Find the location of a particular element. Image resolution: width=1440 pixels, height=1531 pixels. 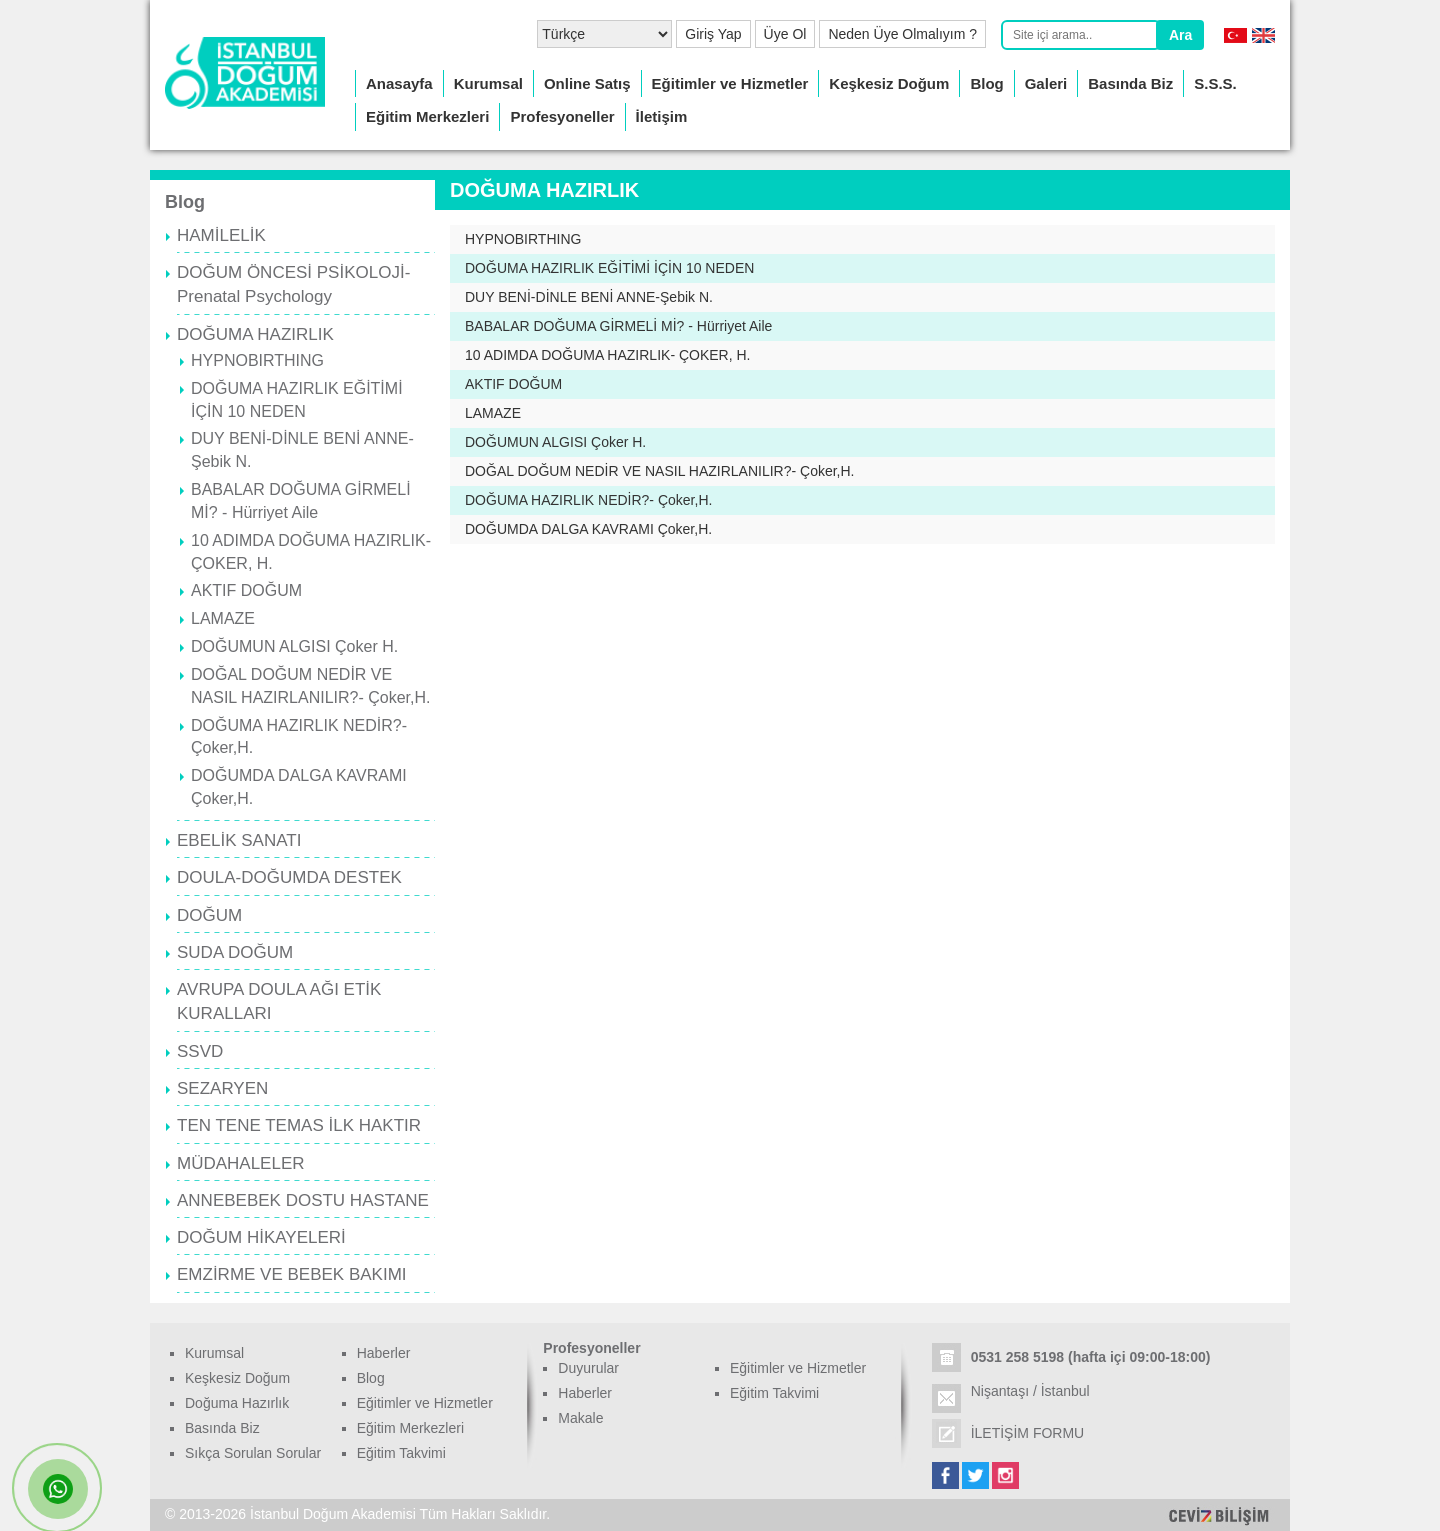

BABALAR DOĞUMA GİRMELİ Mİ? - Hürriyet Aile is located at coordinates (618, 326).